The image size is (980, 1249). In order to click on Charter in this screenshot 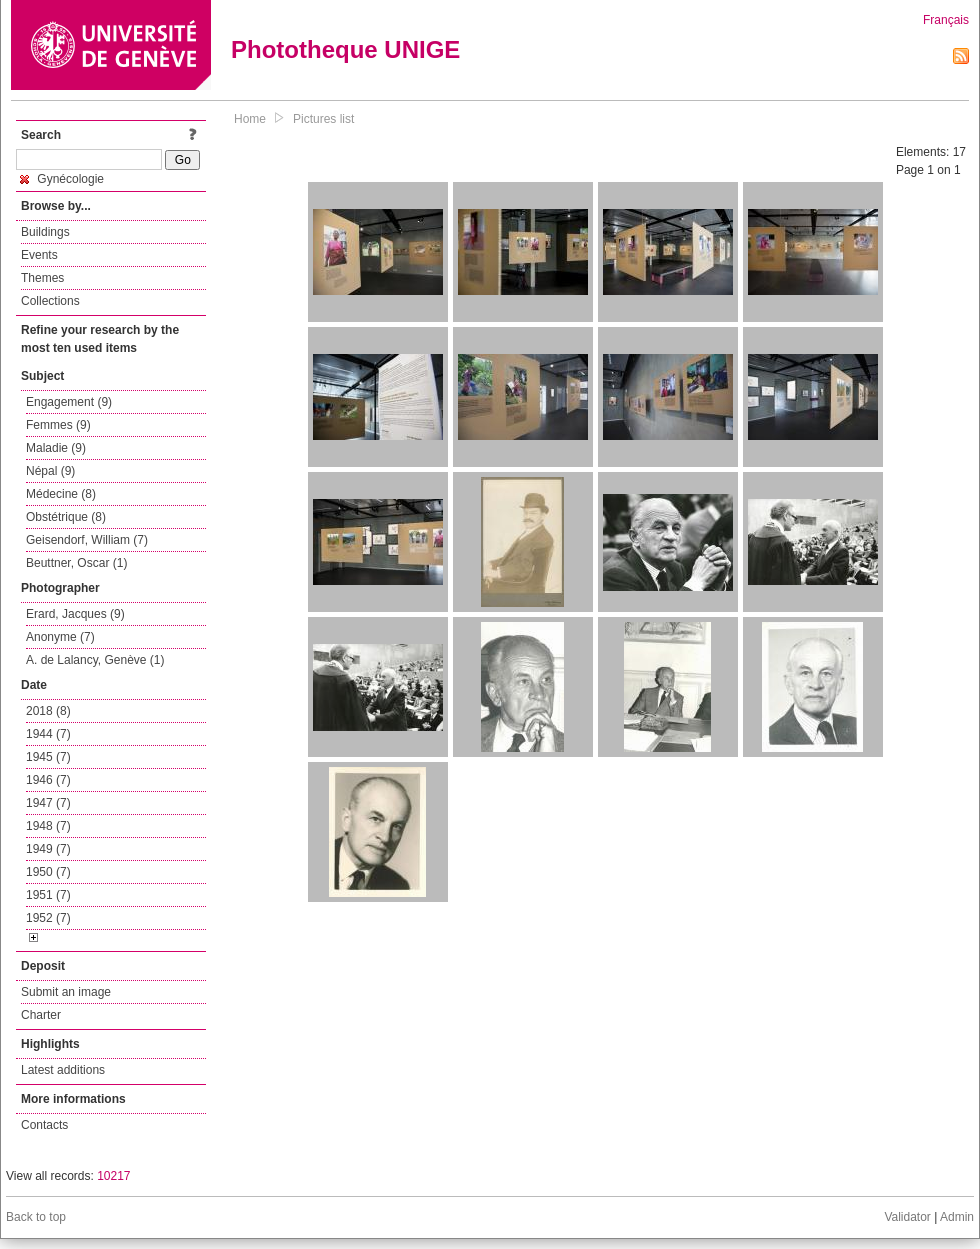, I will do `click(41, 1015)`.